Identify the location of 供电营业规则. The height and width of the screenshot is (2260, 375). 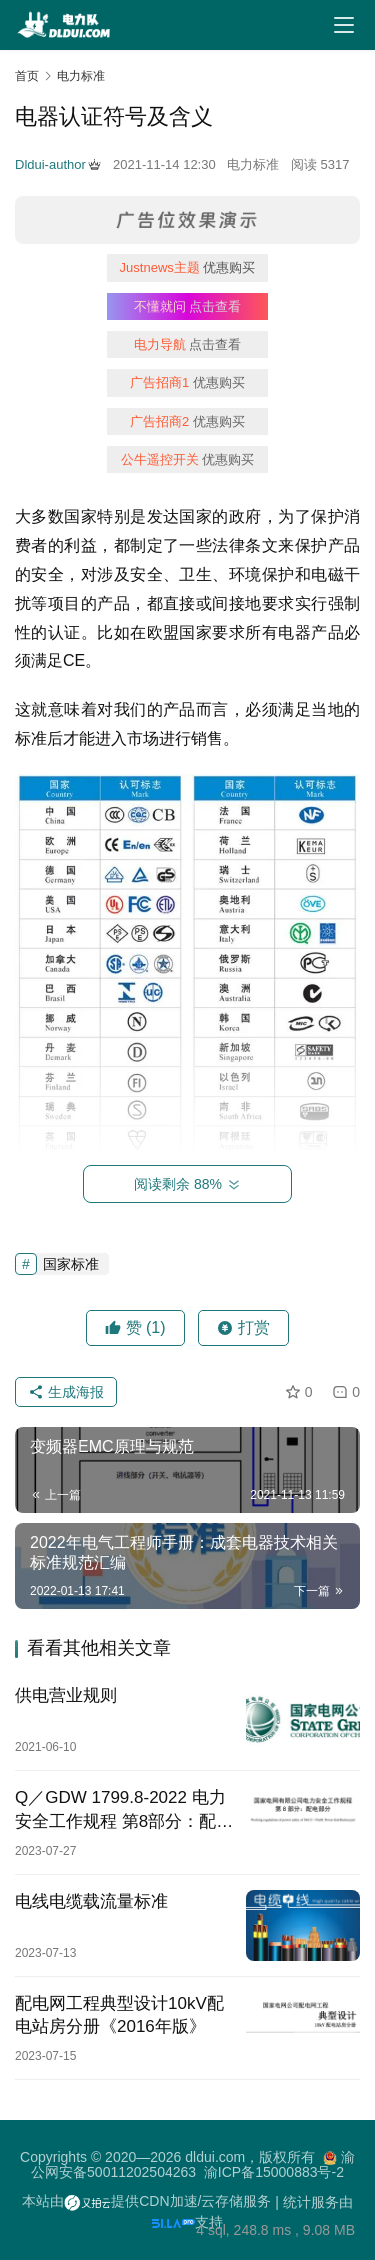
(66, 1695).